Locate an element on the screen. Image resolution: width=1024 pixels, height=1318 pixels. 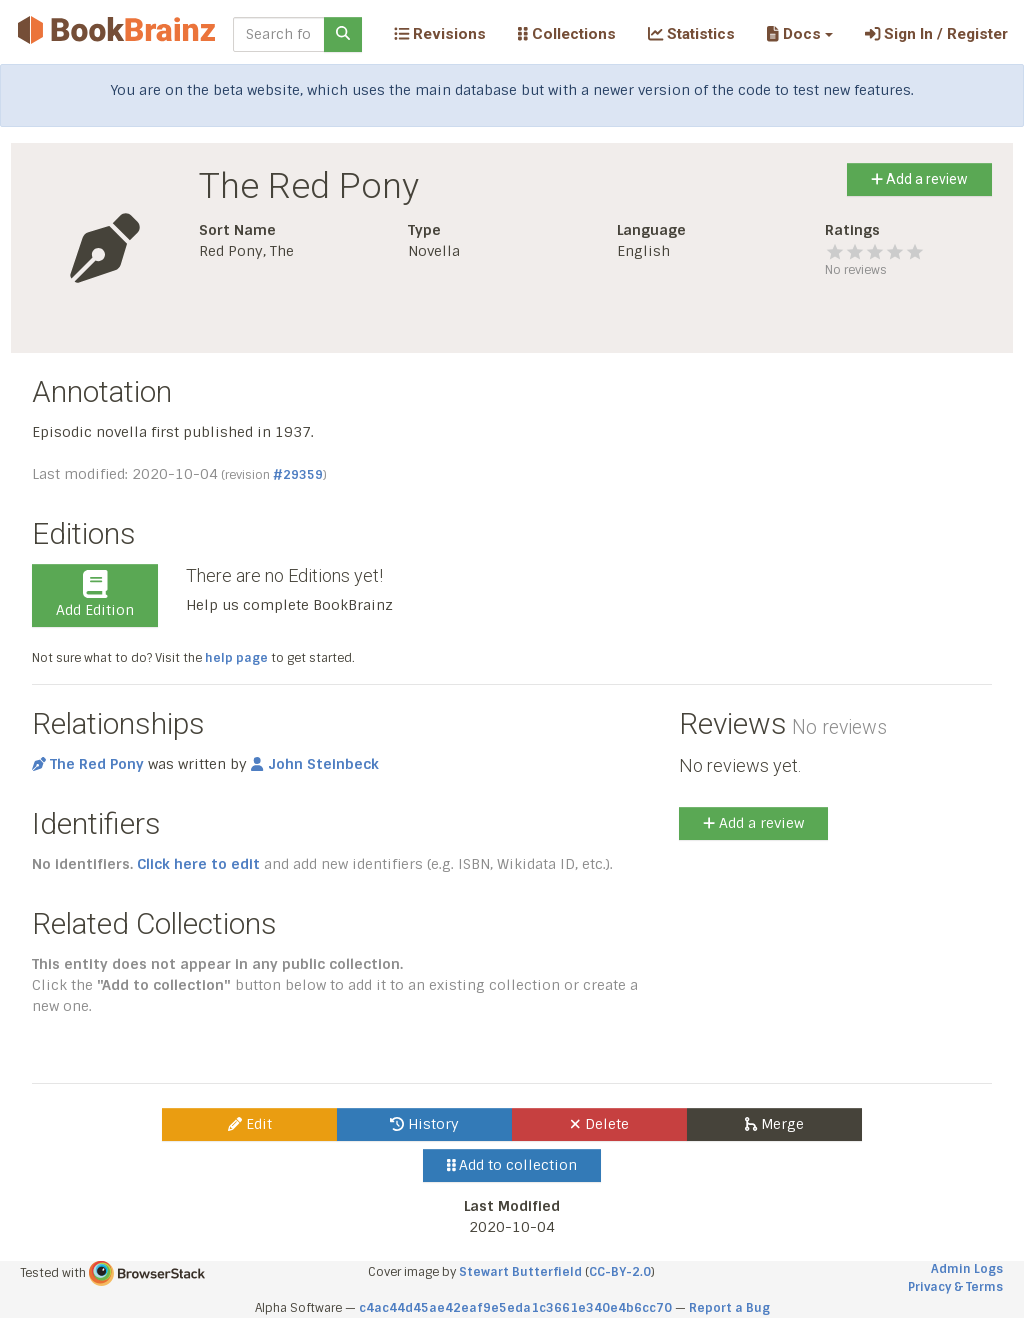
Add Edition is located at coordinates (95, 595).